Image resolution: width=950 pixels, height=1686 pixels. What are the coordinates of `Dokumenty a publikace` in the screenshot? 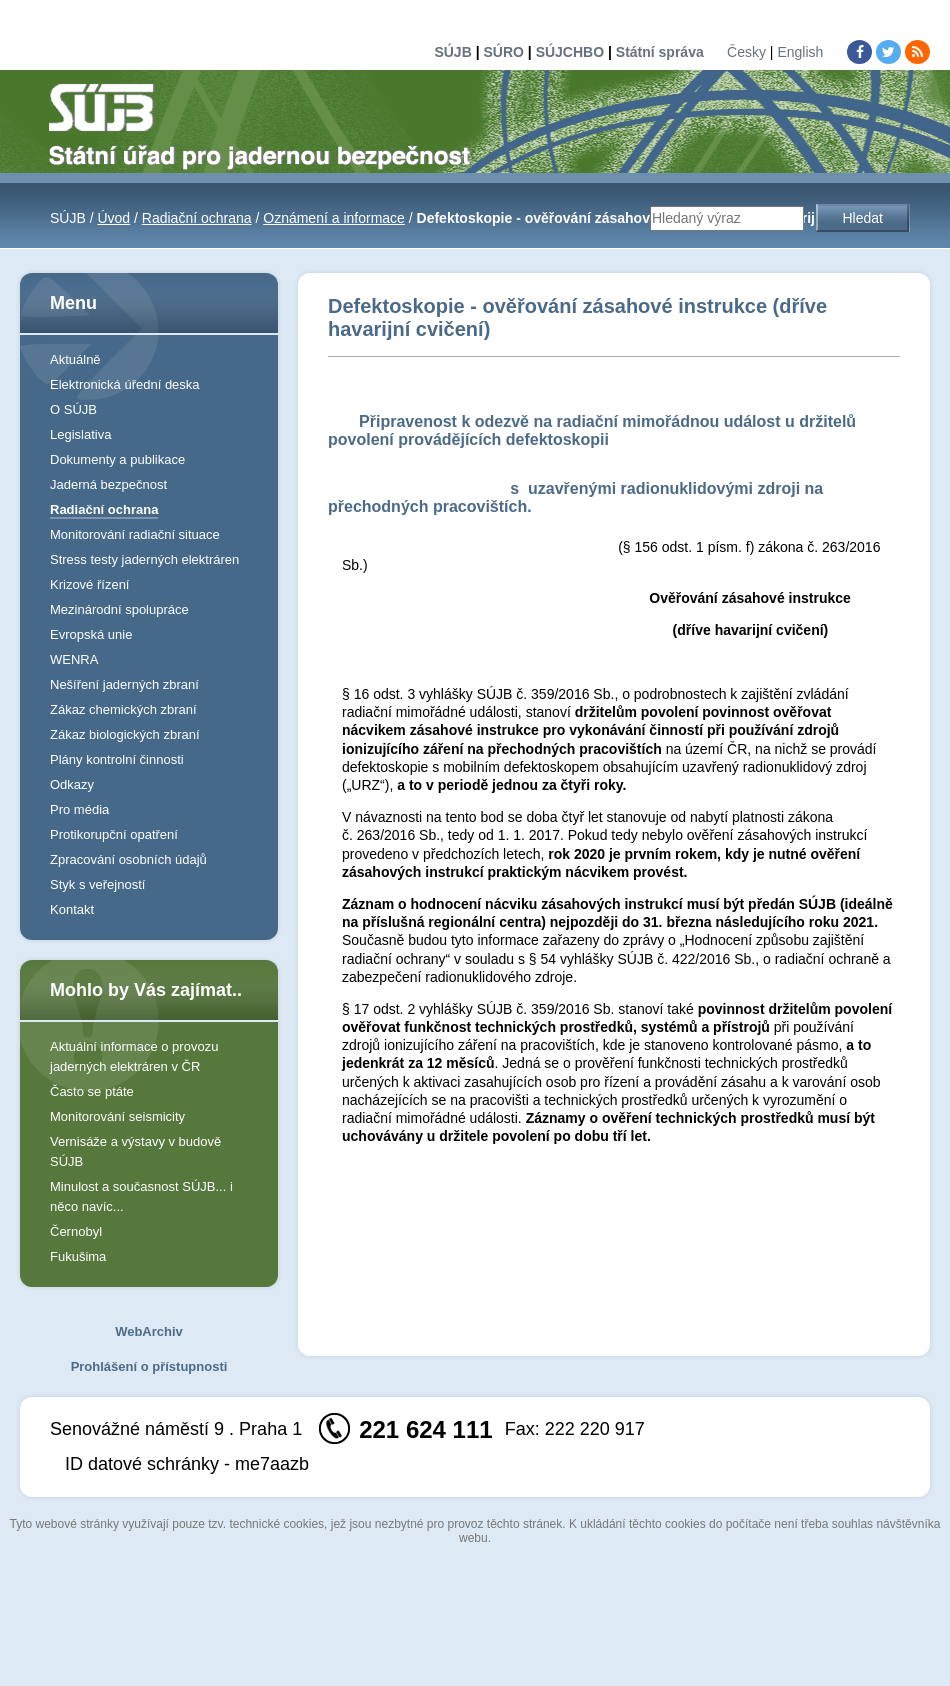 It's located at (117, 459).